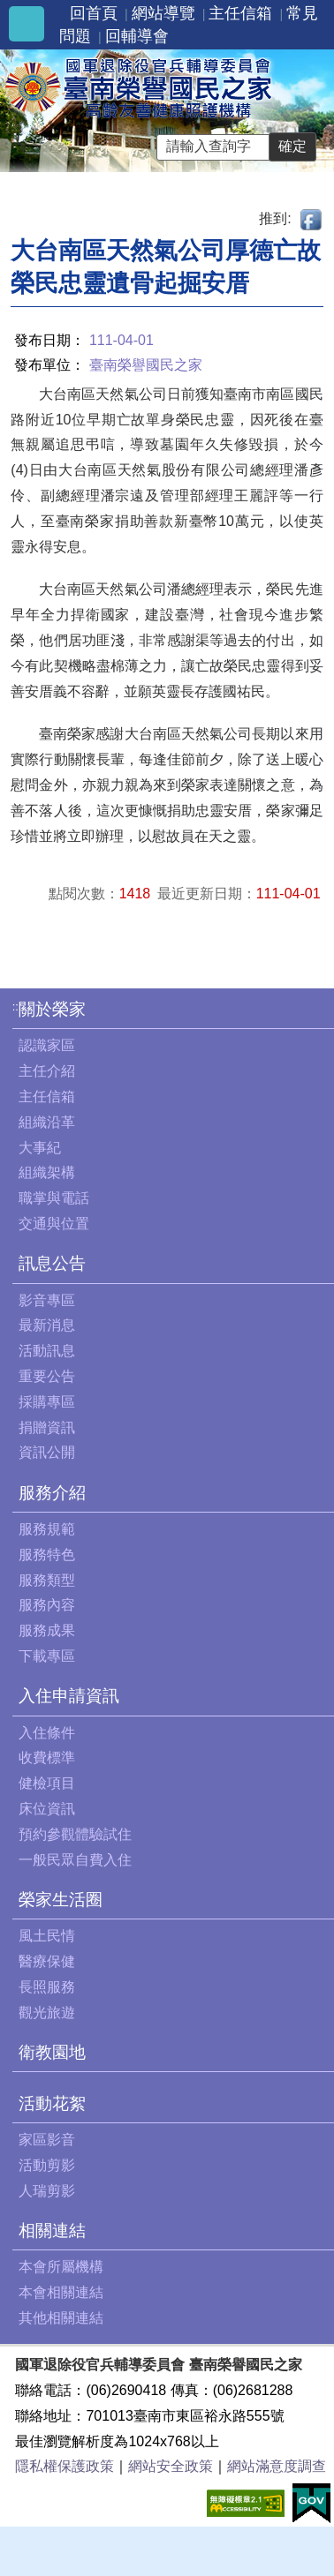 The width and height of the screenshot is (334, 2576). What do you see at coordinates (17, 1006) in the screenshot?
I see `:::` at bounding box center [17, 1006].